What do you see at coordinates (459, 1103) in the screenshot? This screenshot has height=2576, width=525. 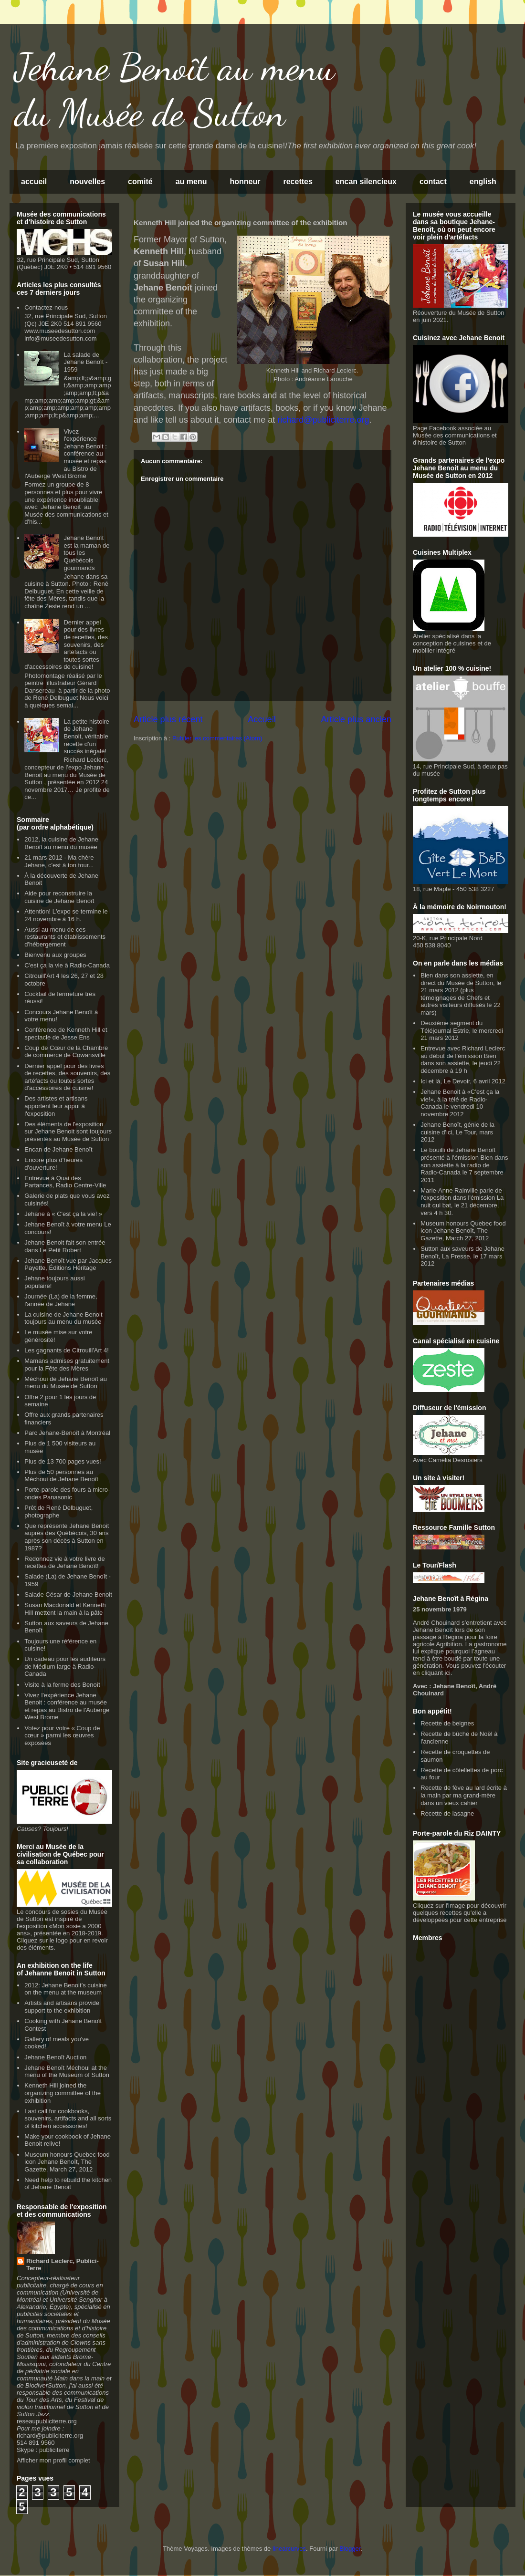 I see `Jehane Benoit à «C'est ça la vie!», à la télé de Radio-Canada le vendredi 10 novembre 2012` at bounding box center [459, 1103].